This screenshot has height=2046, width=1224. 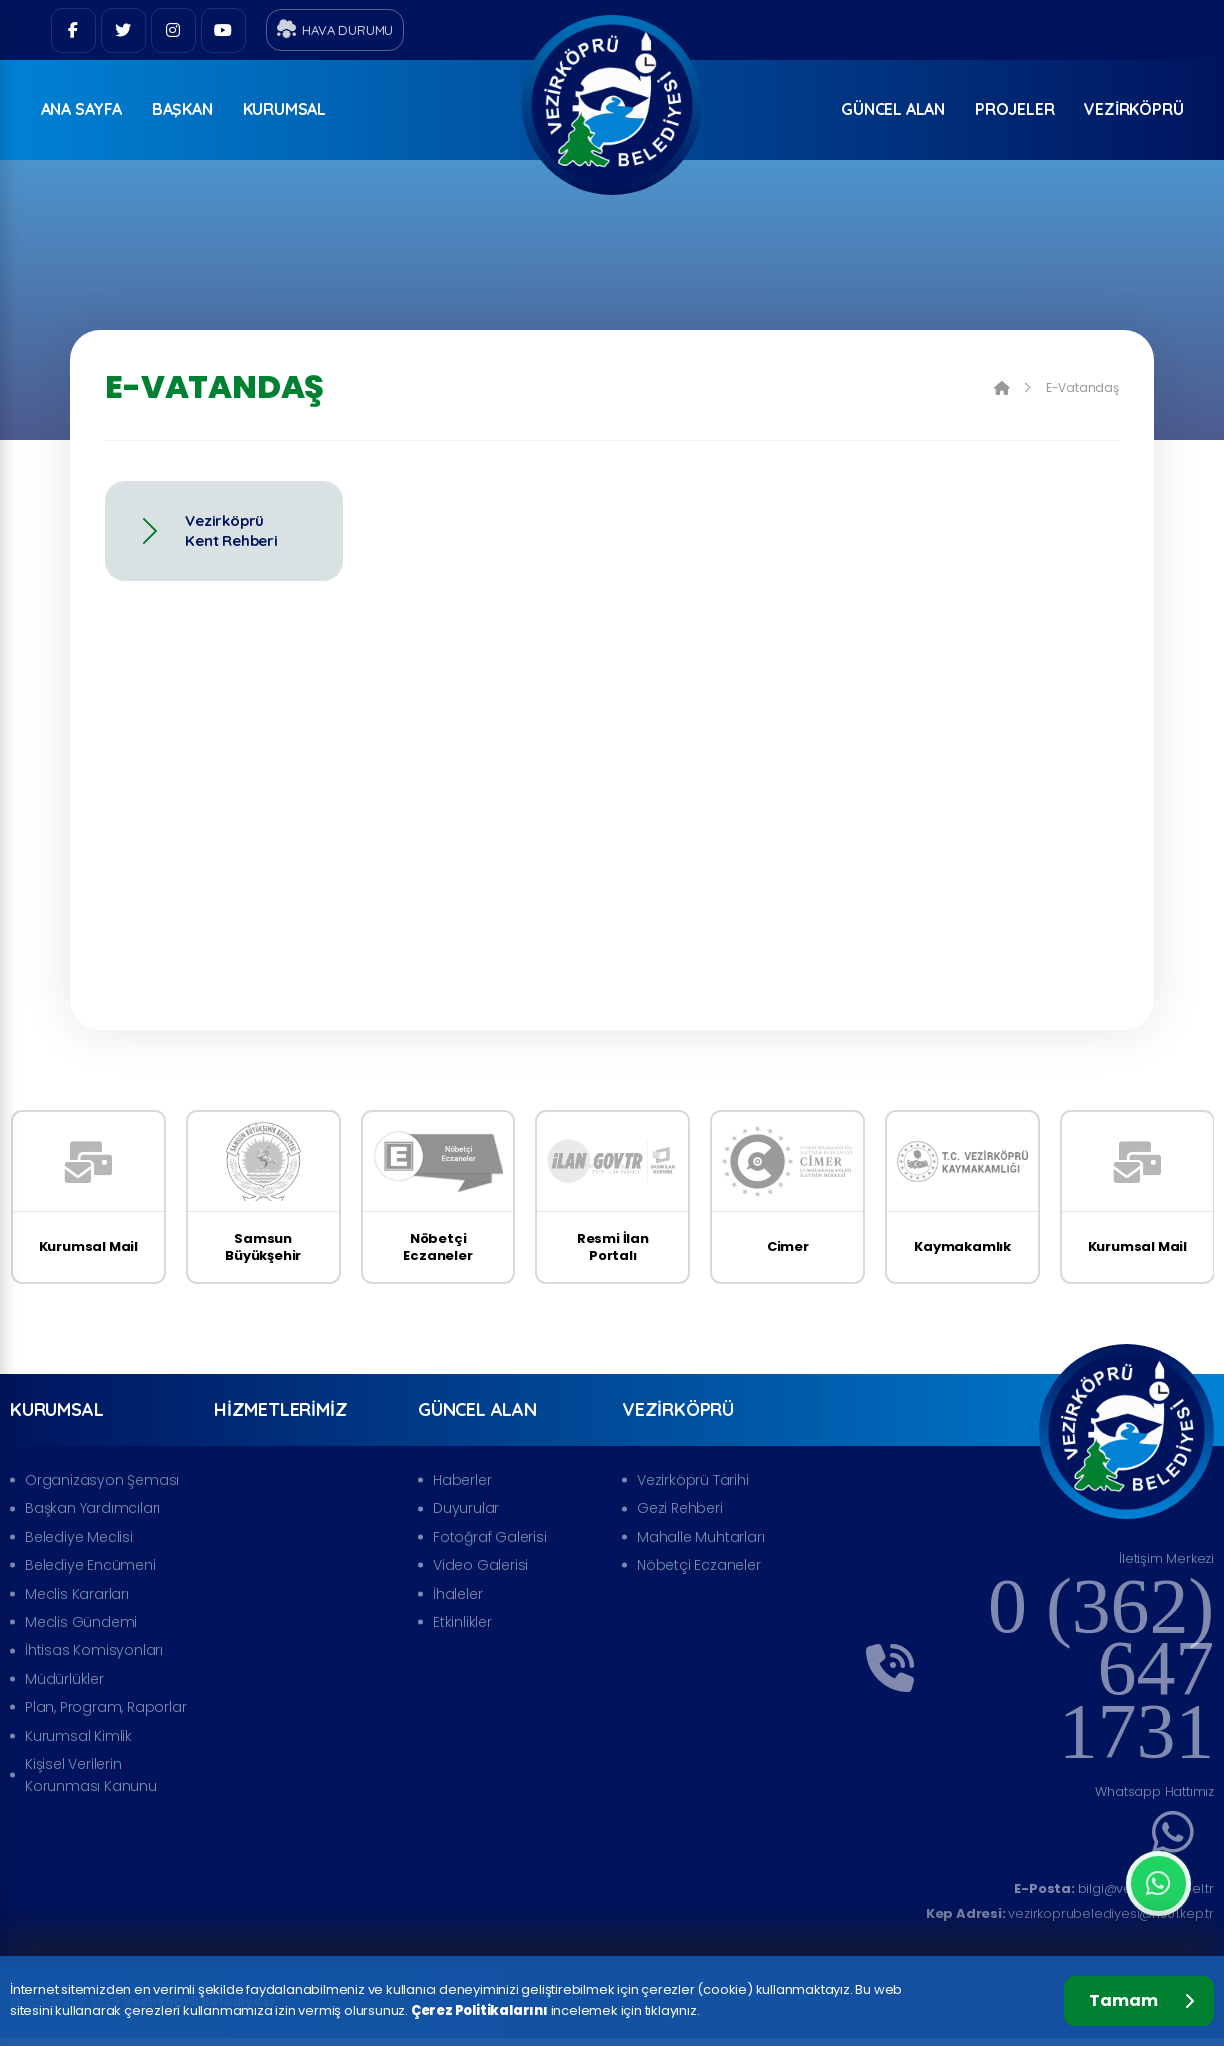 I want to click on Haberler, so click(x=462, y=1480).